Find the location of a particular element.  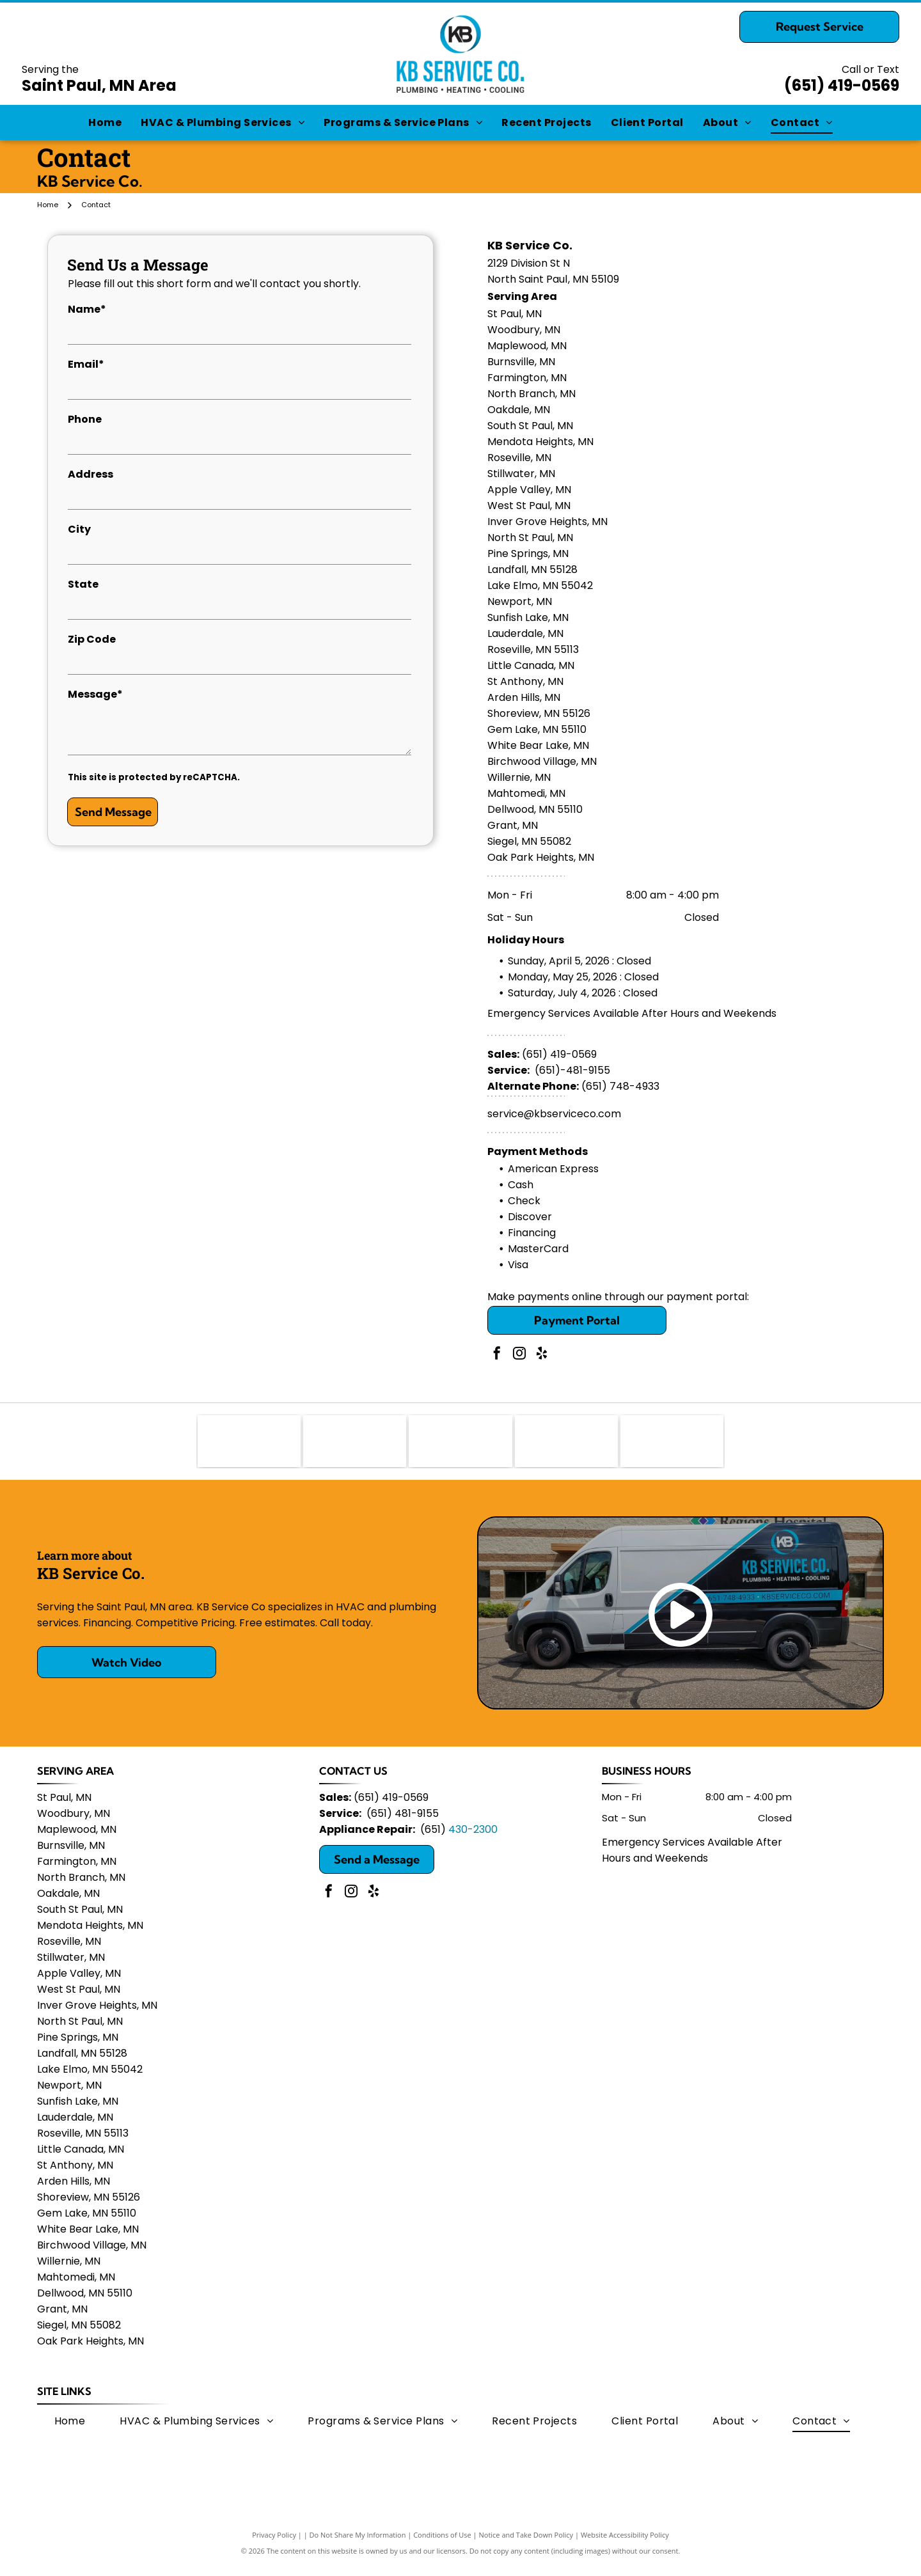

(651) 419-0569 is located at coordinates (841, 85).